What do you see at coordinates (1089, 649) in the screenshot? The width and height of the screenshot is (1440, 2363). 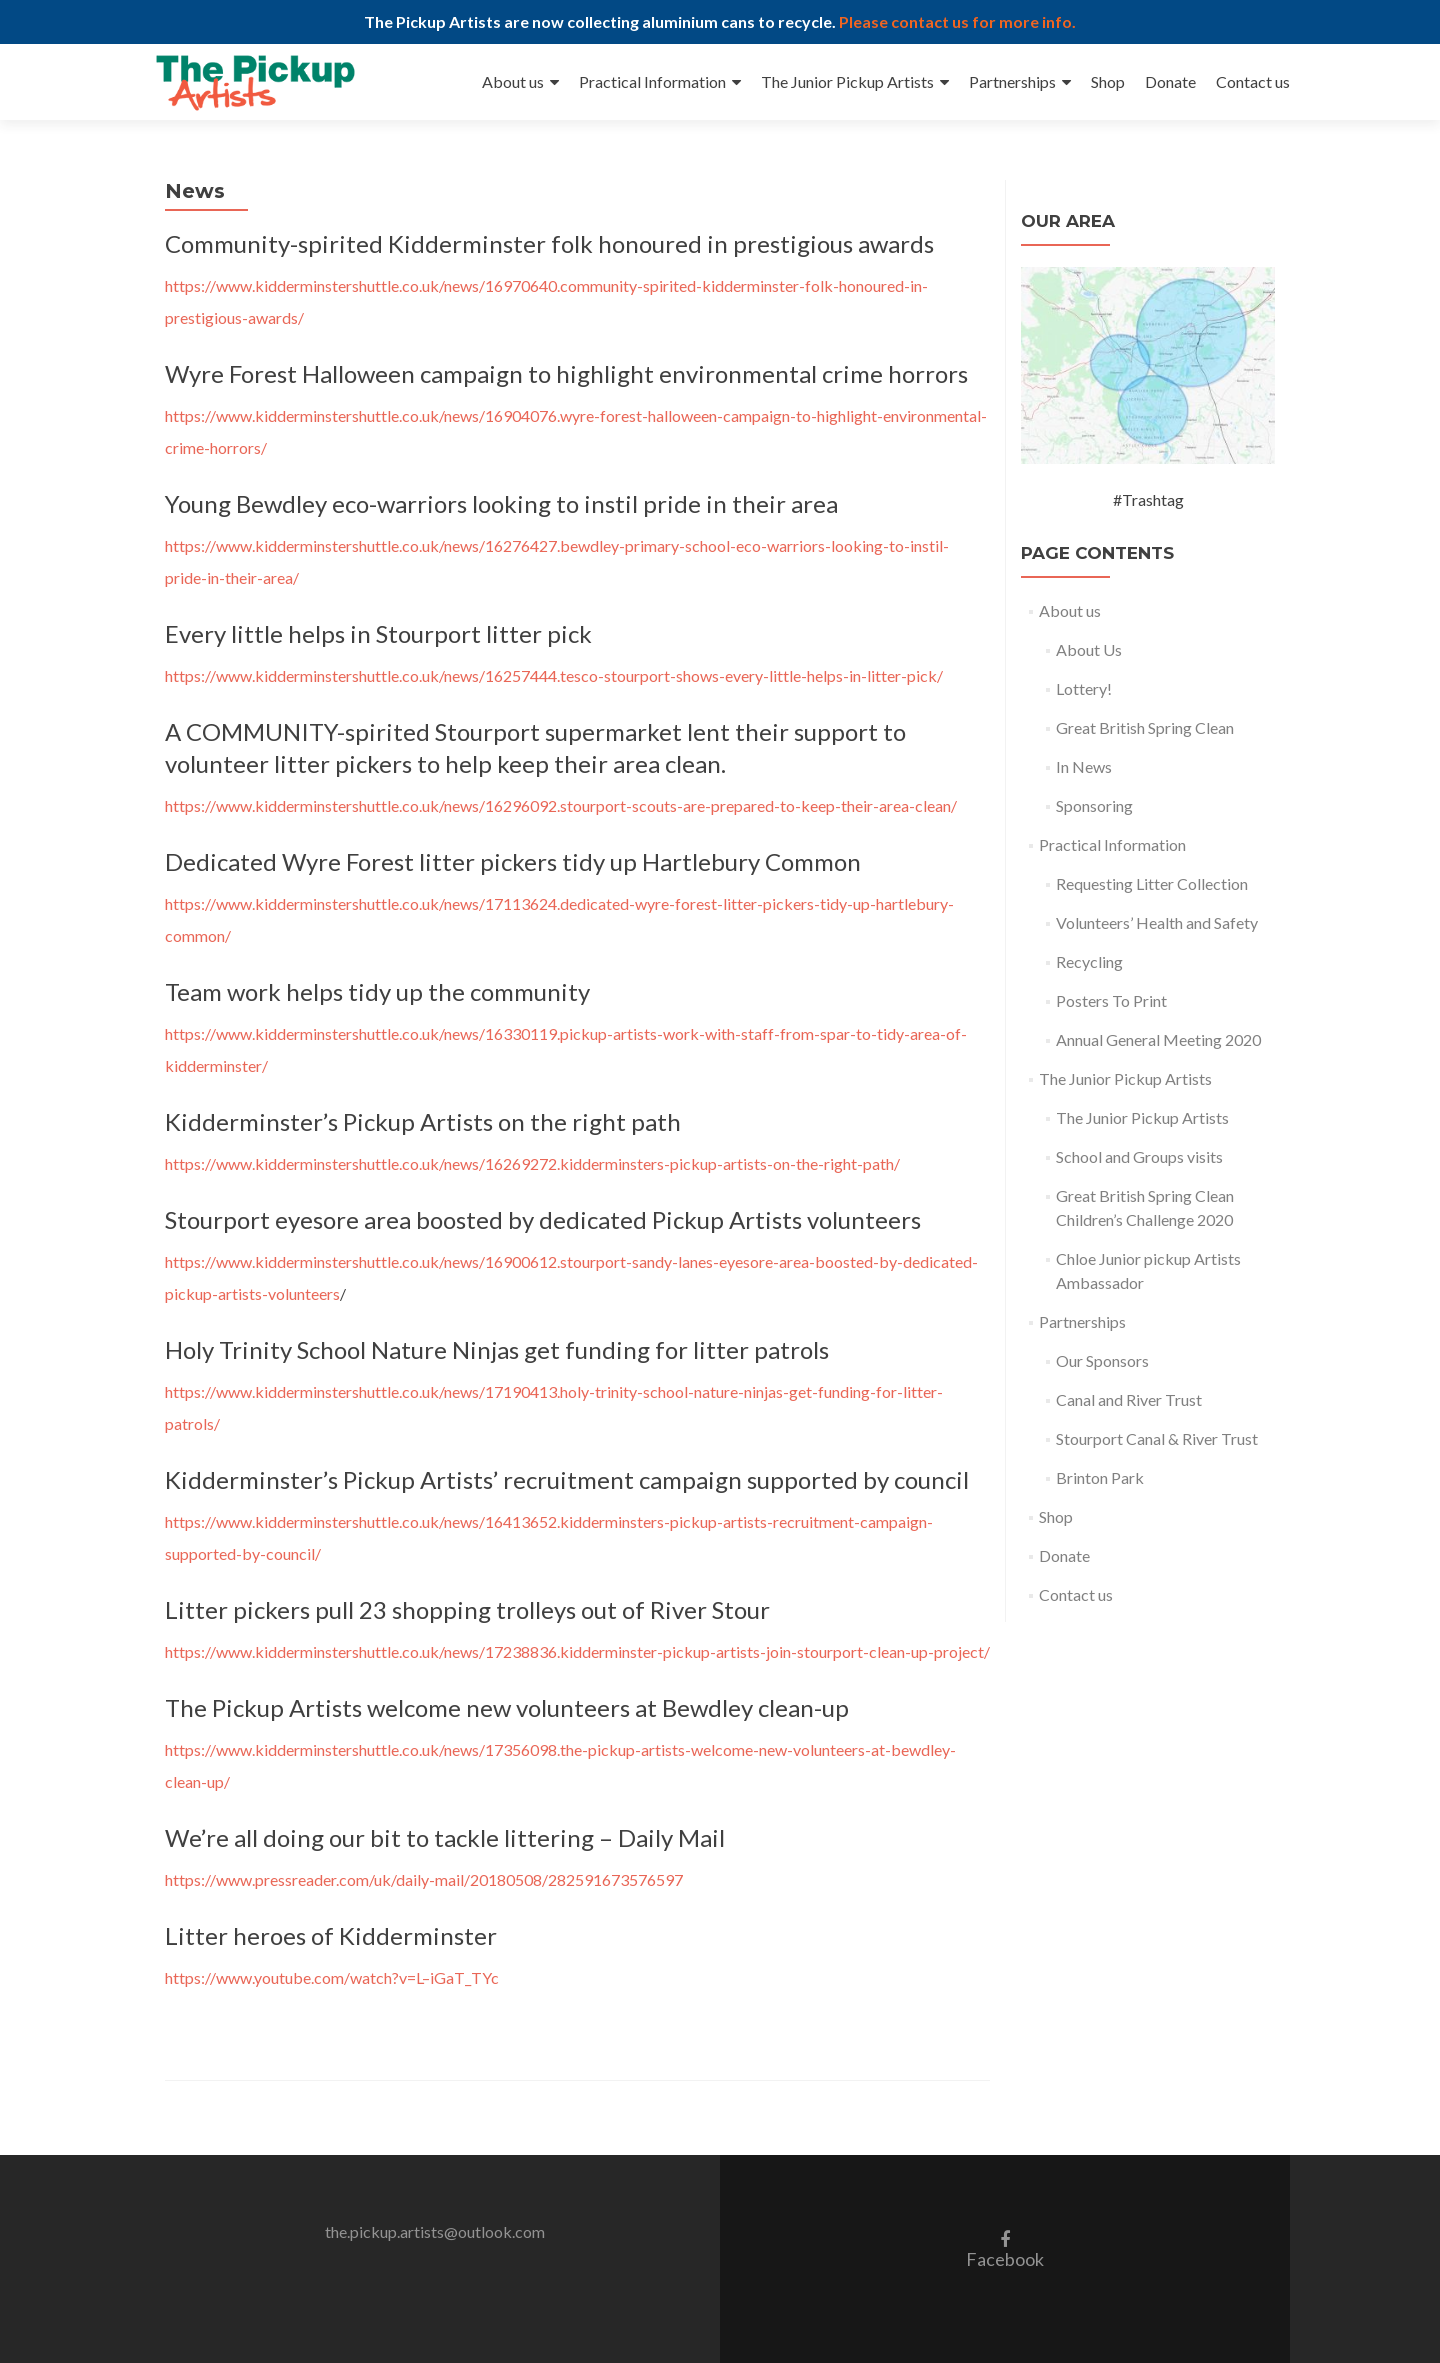 I see `About Us` at bounding box center [1089, 649].